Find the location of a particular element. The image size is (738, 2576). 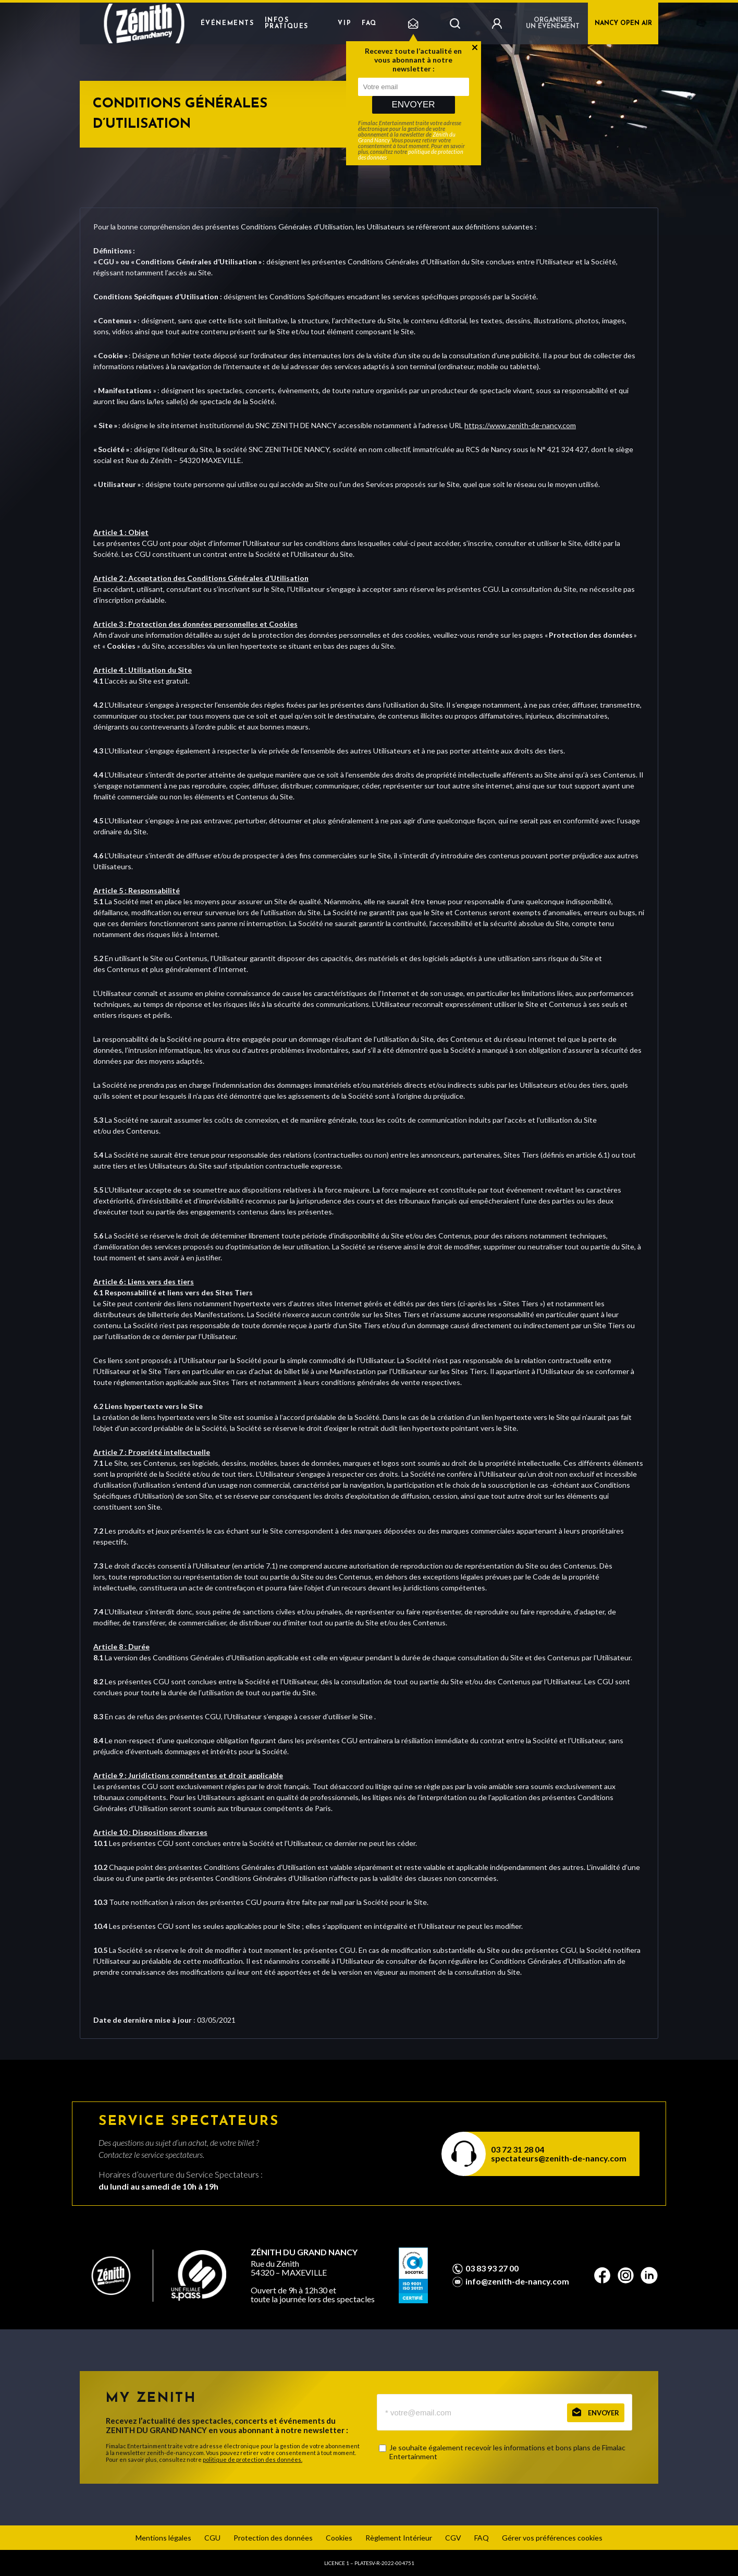

VIP is located at coordinates (344, 23).